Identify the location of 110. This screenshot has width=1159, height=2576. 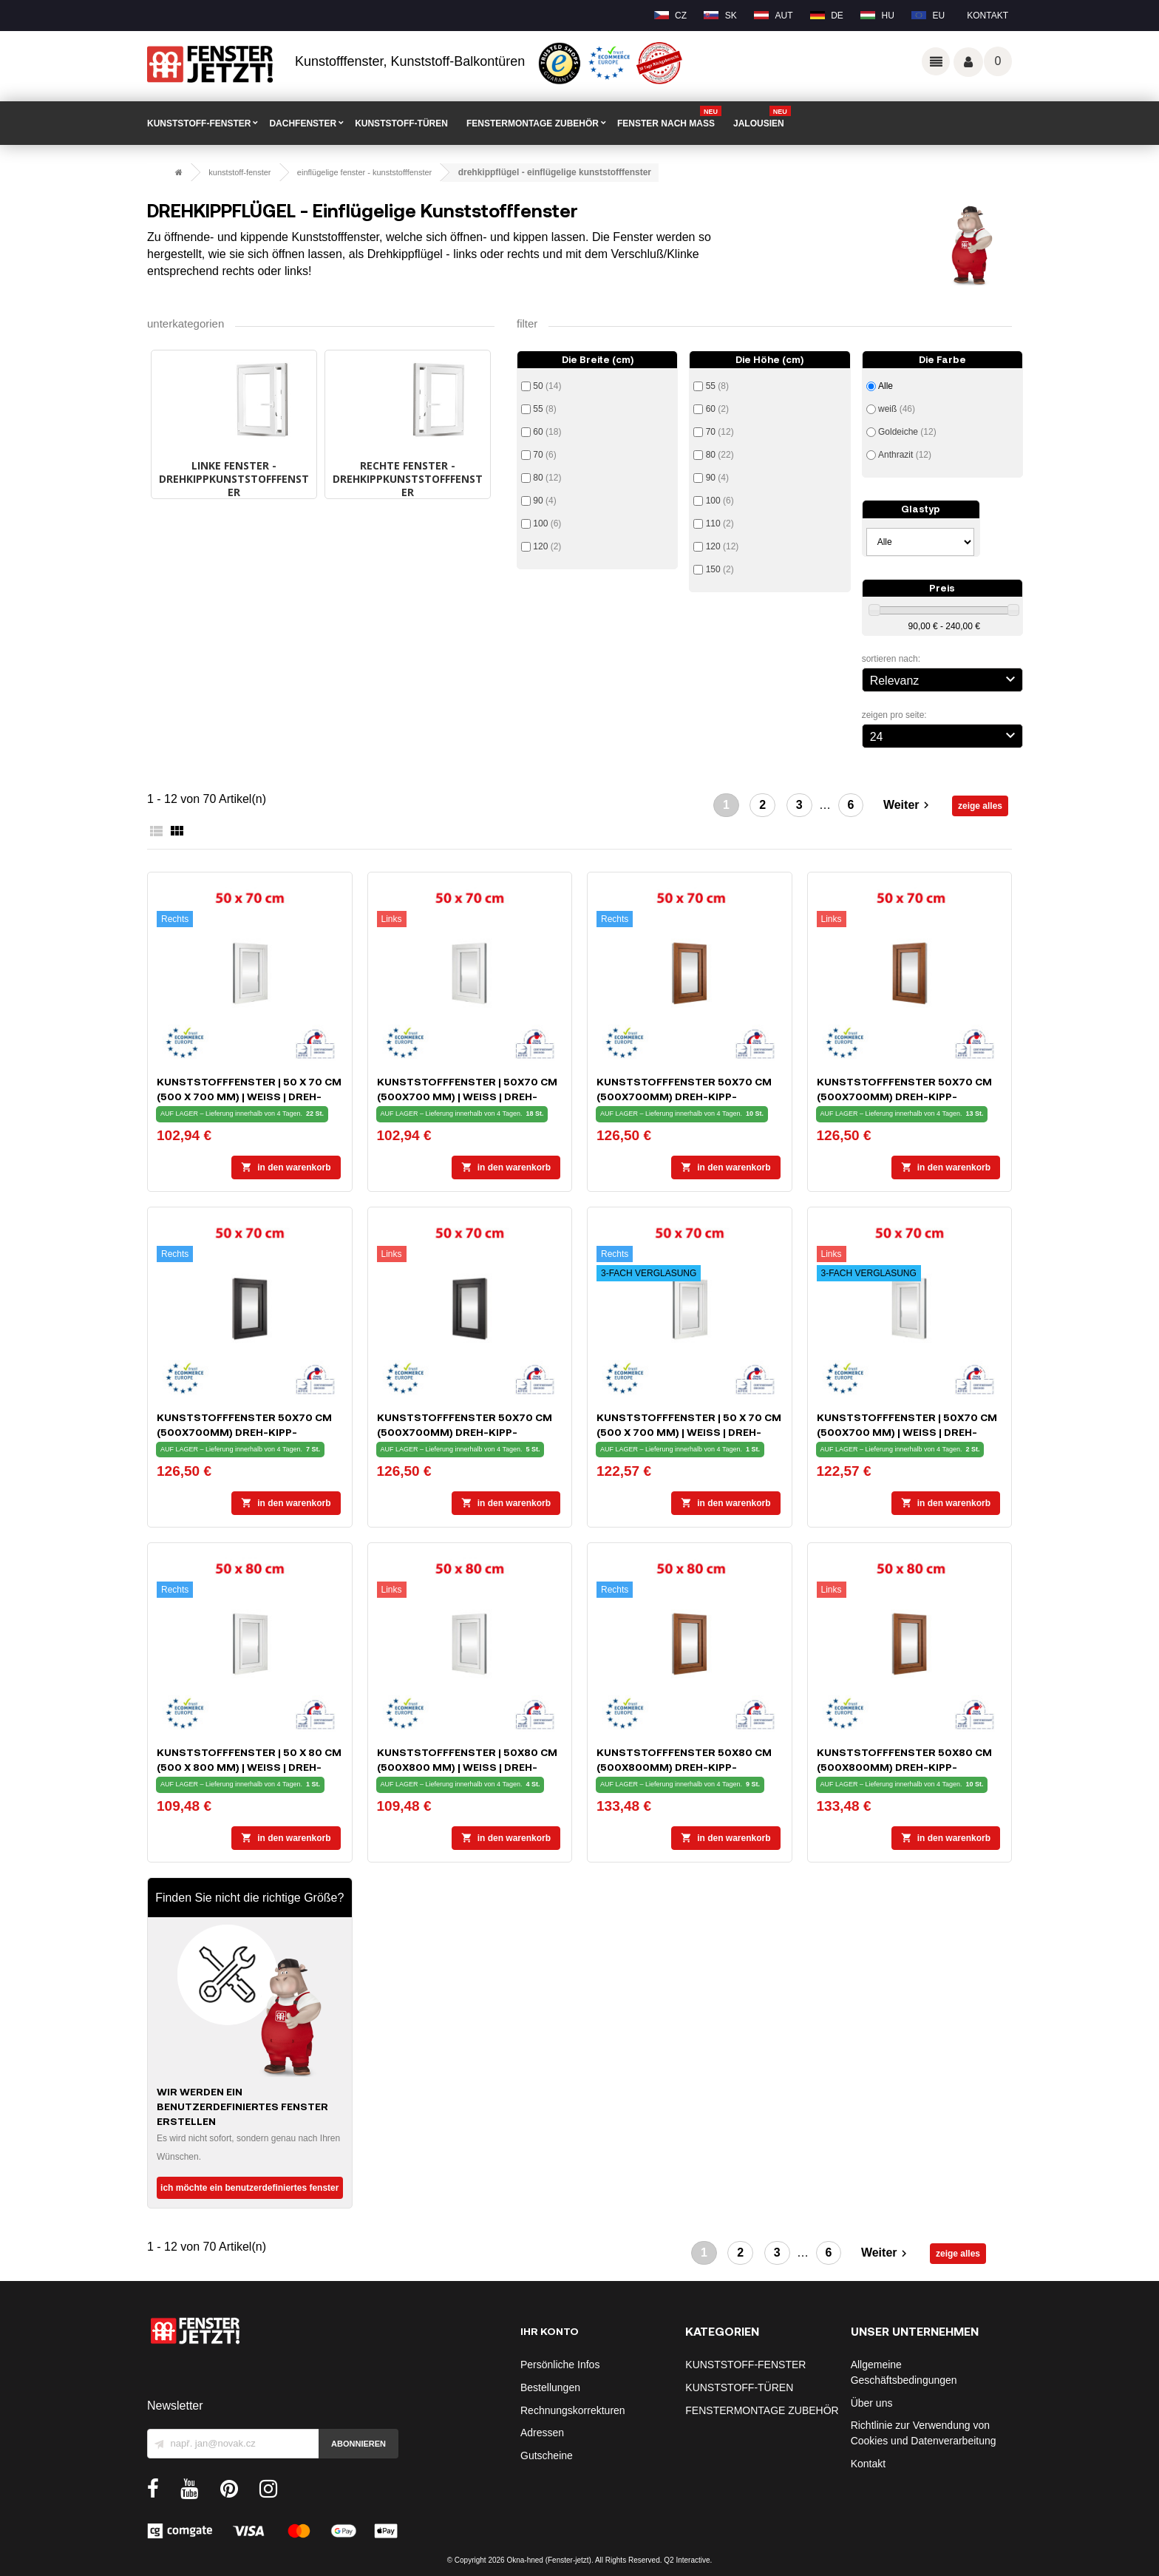
(720, 523).